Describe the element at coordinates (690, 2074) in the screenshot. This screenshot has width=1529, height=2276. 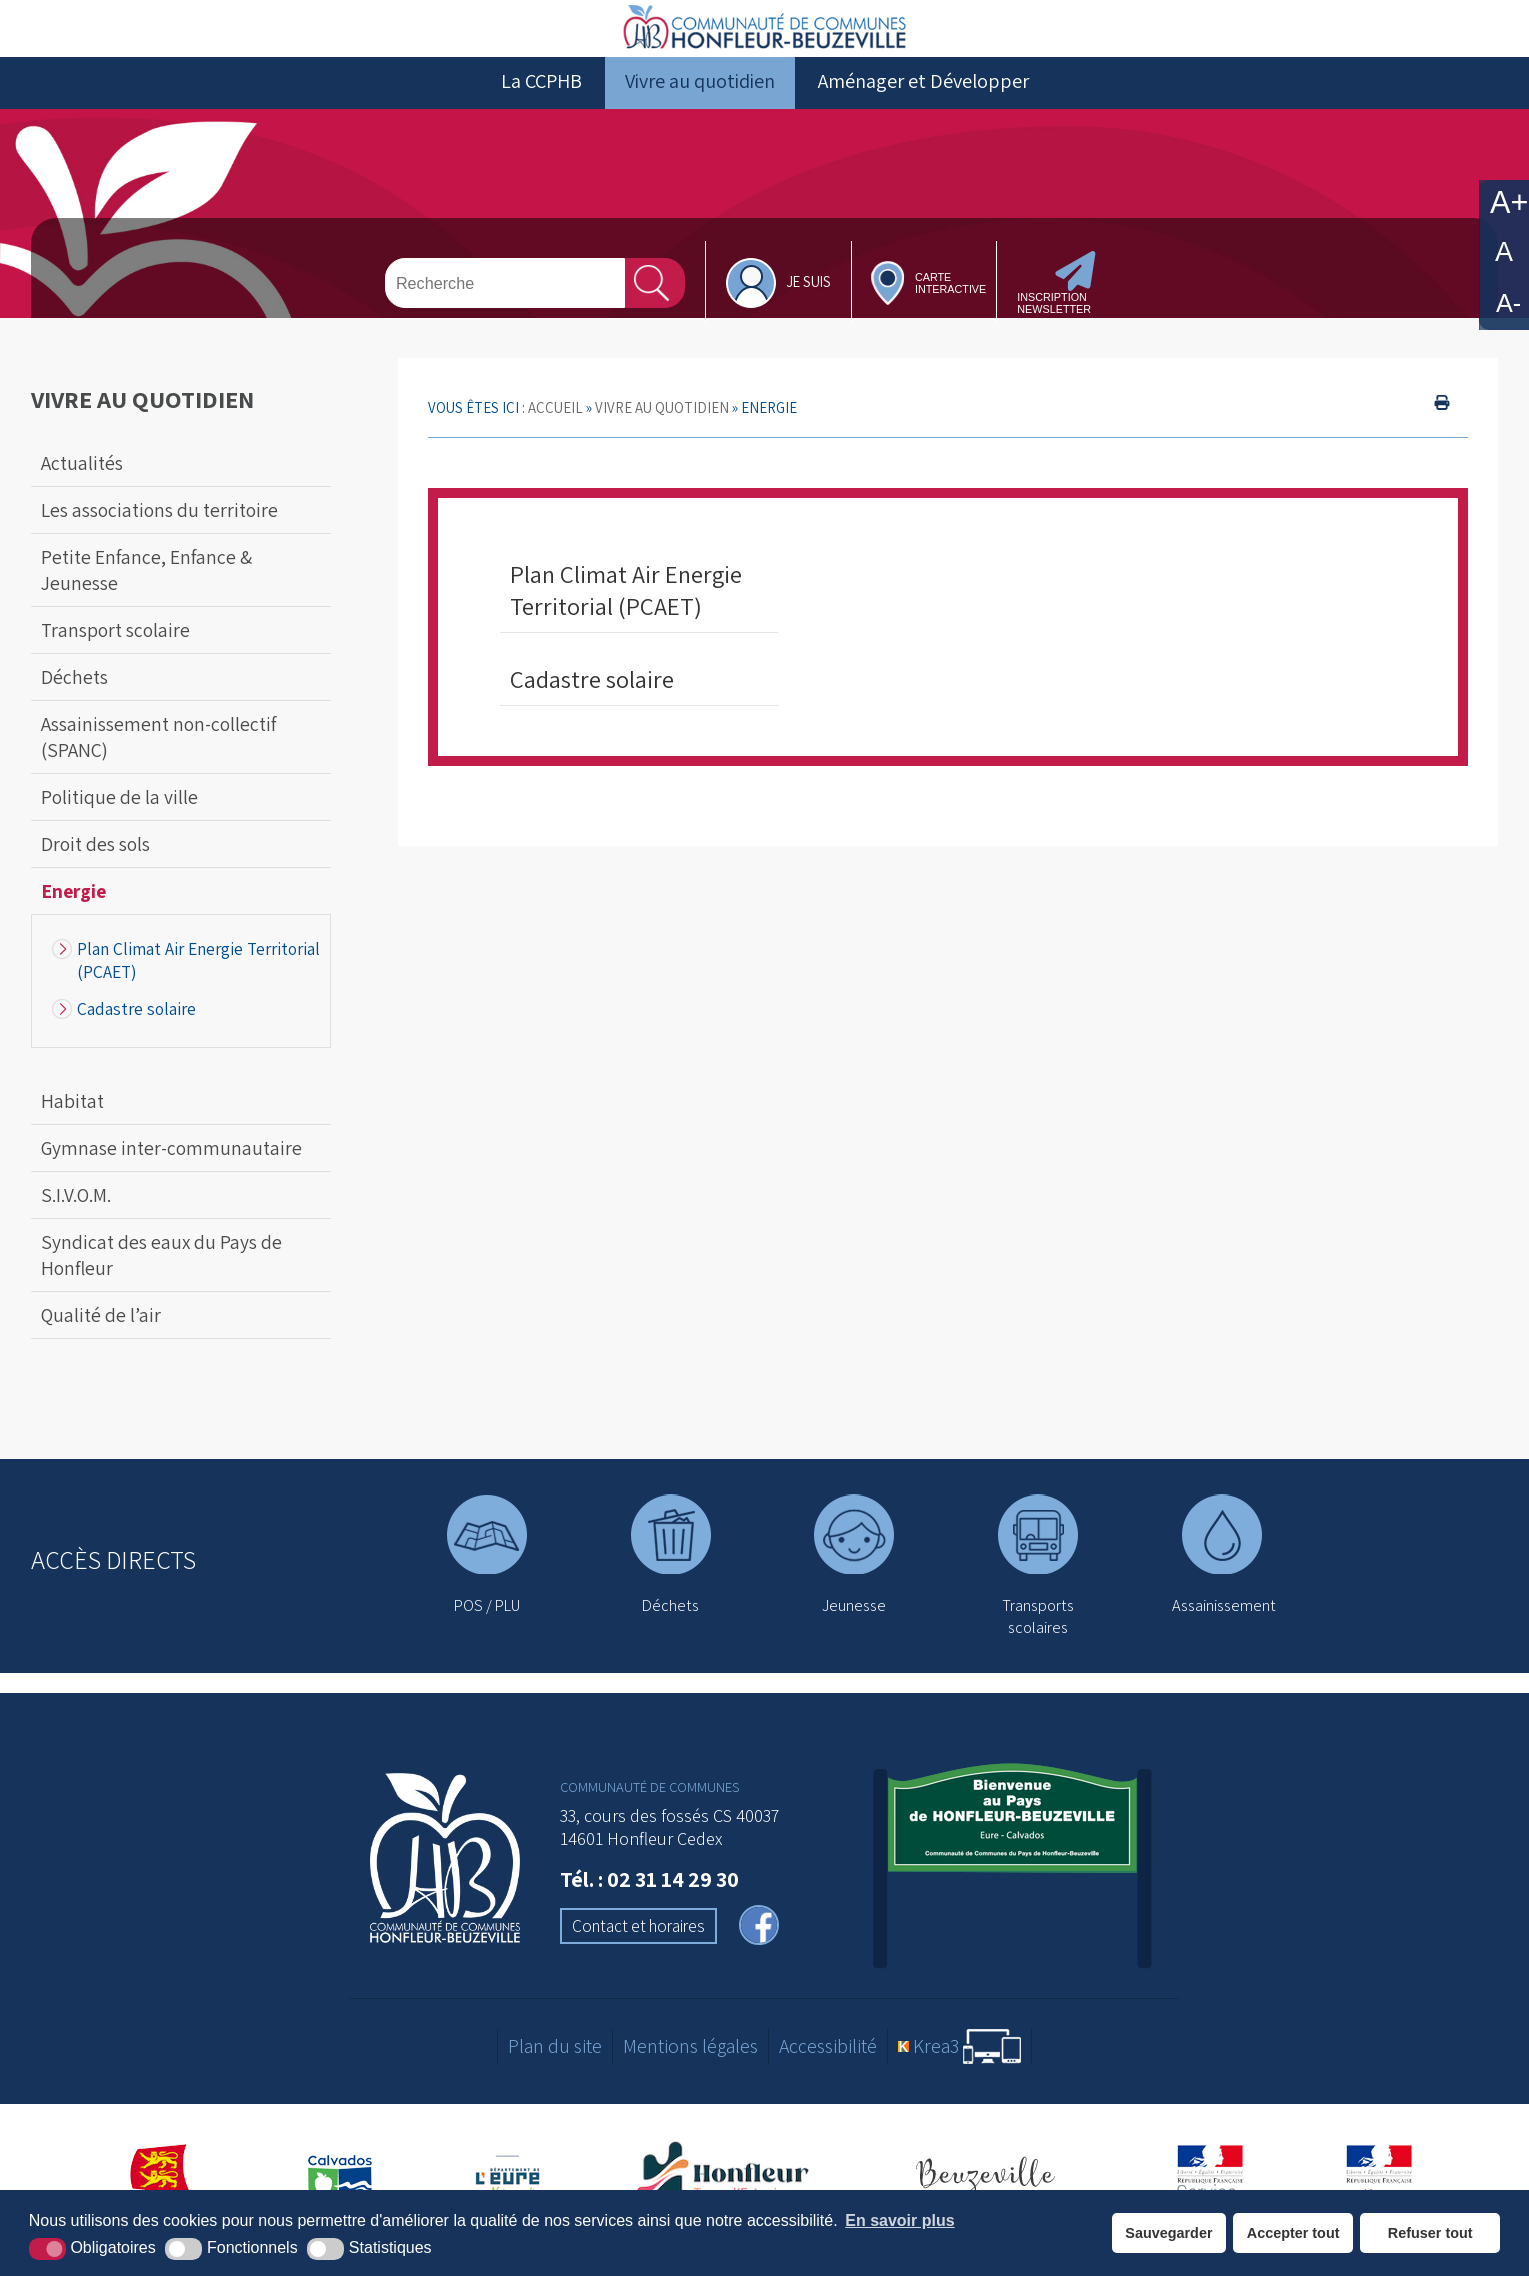
I see `Mentions légales` at that location.